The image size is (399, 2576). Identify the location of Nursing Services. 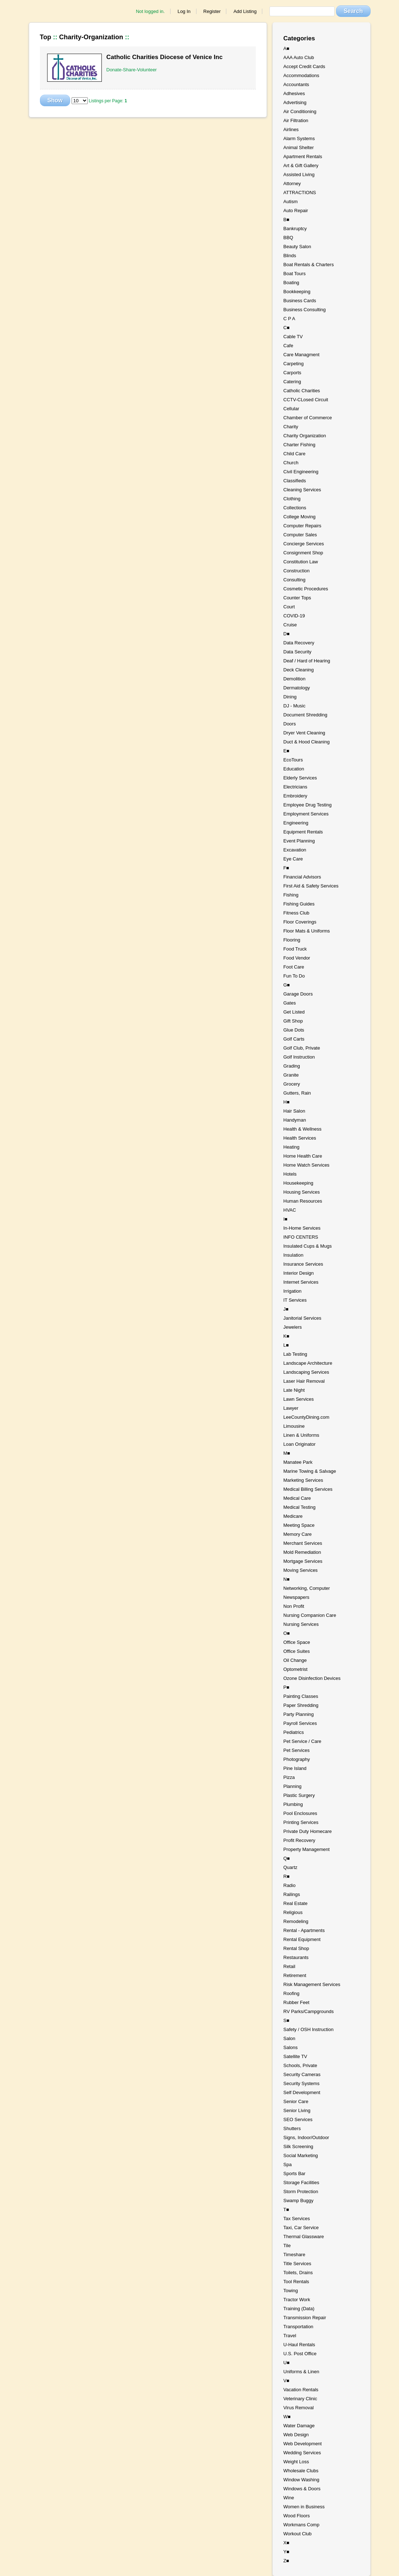
(301, 1624).